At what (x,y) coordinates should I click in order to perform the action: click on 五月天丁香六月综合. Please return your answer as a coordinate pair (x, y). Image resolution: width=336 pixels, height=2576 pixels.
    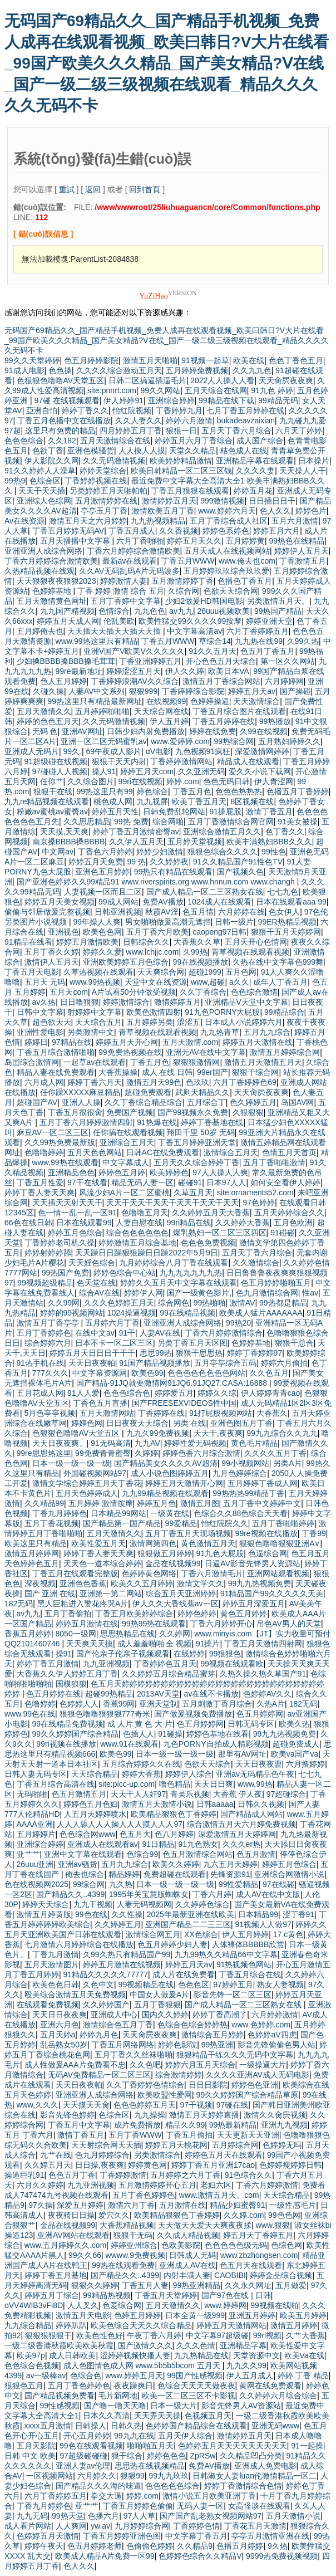
    Looking at the image, I should click on (236, 430).